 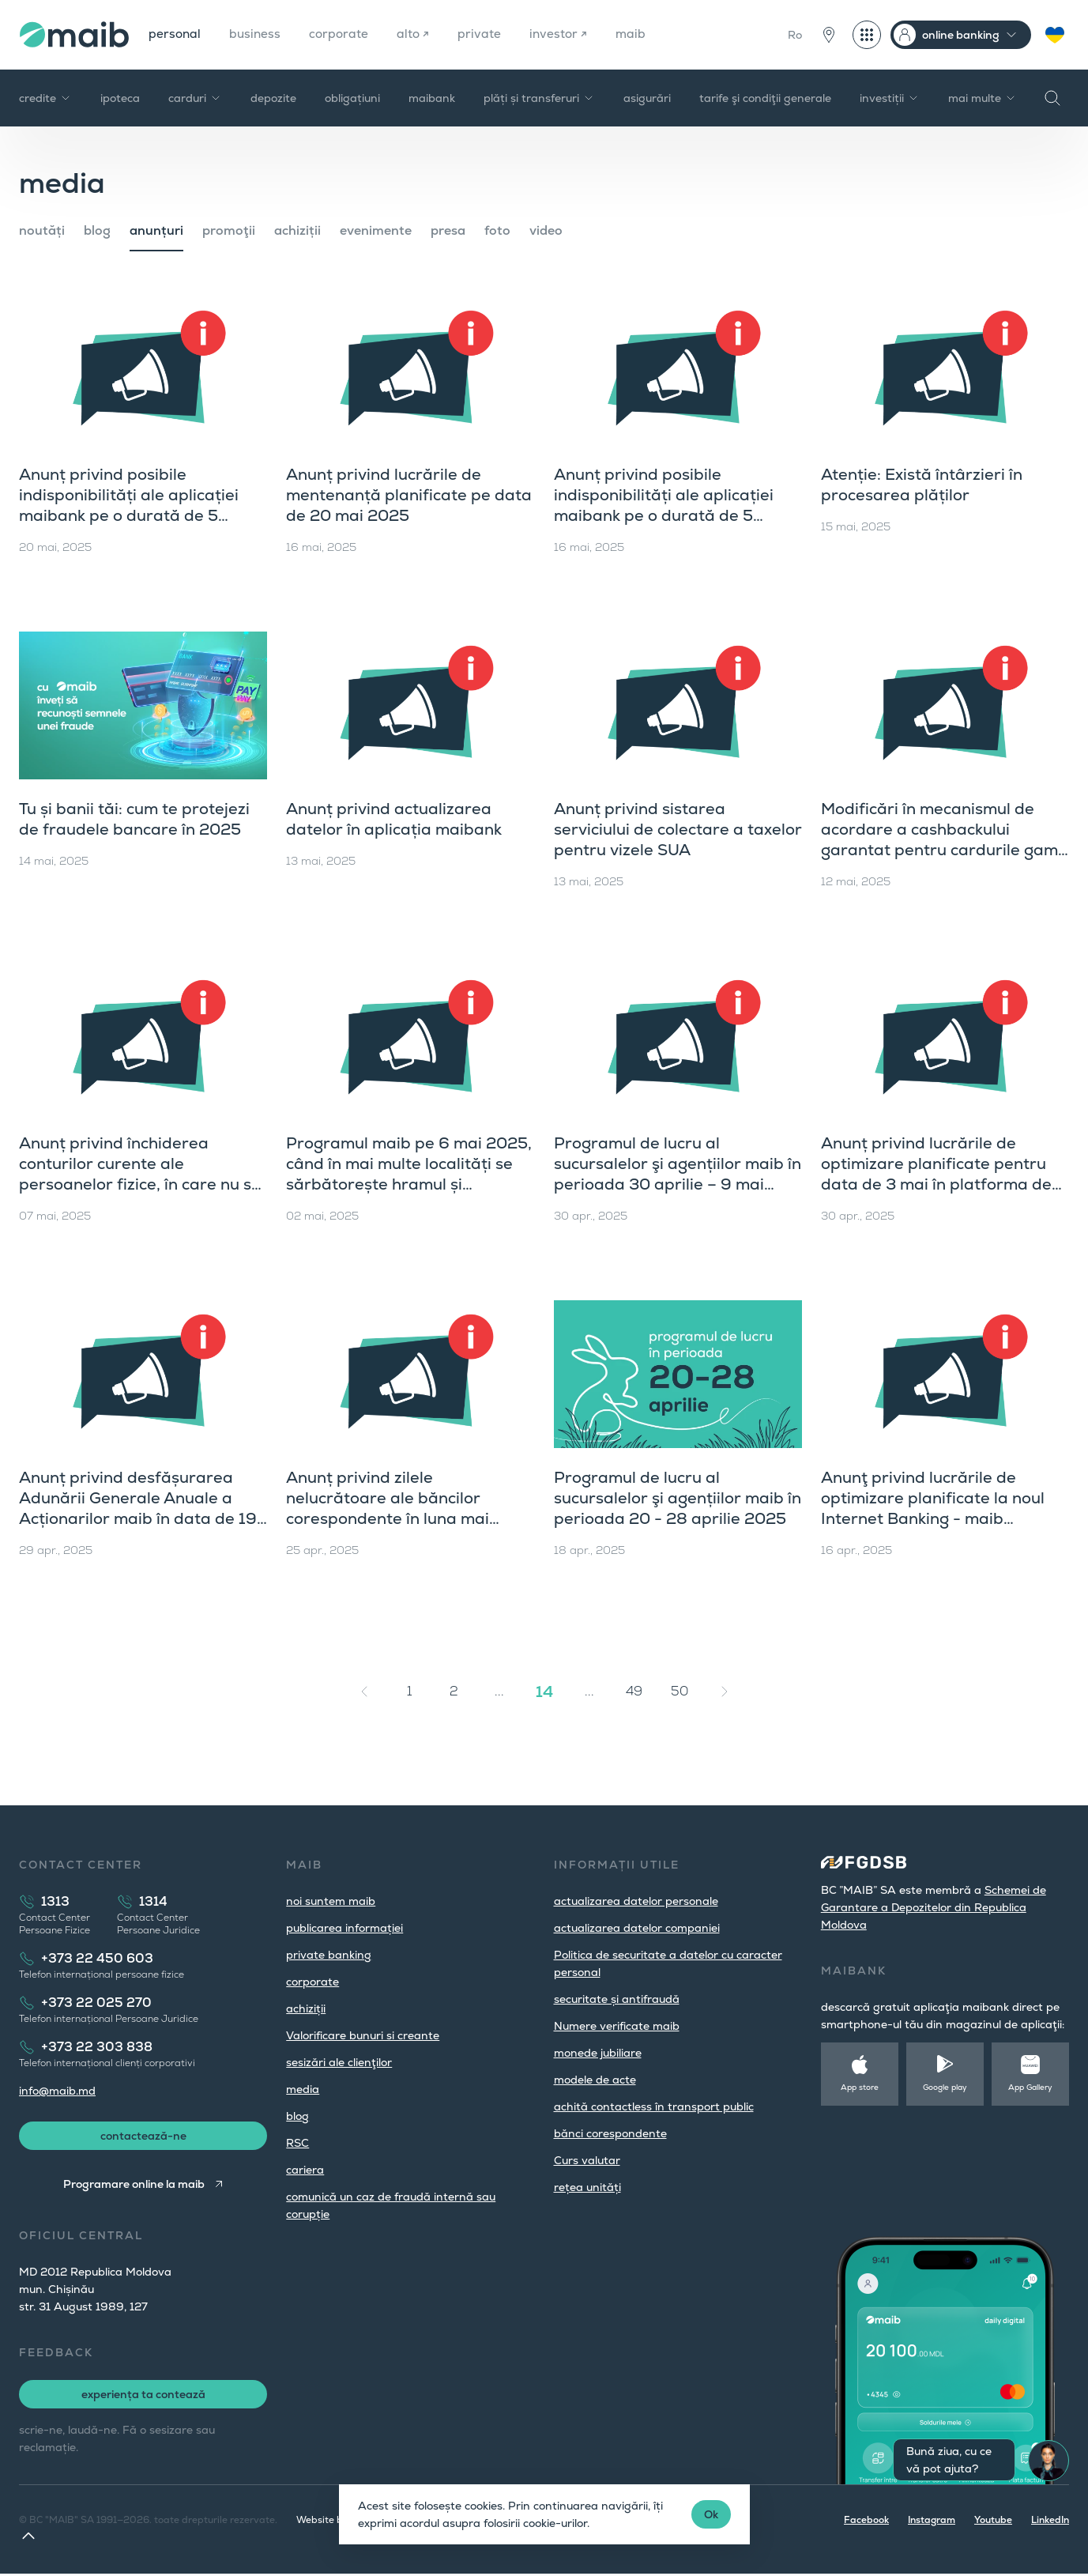 I want to click on Anunț privind lucrările de optimizare planificate pentru data de 3 mai în platforma de internet banking maib business, so click(x=940, y=1174).